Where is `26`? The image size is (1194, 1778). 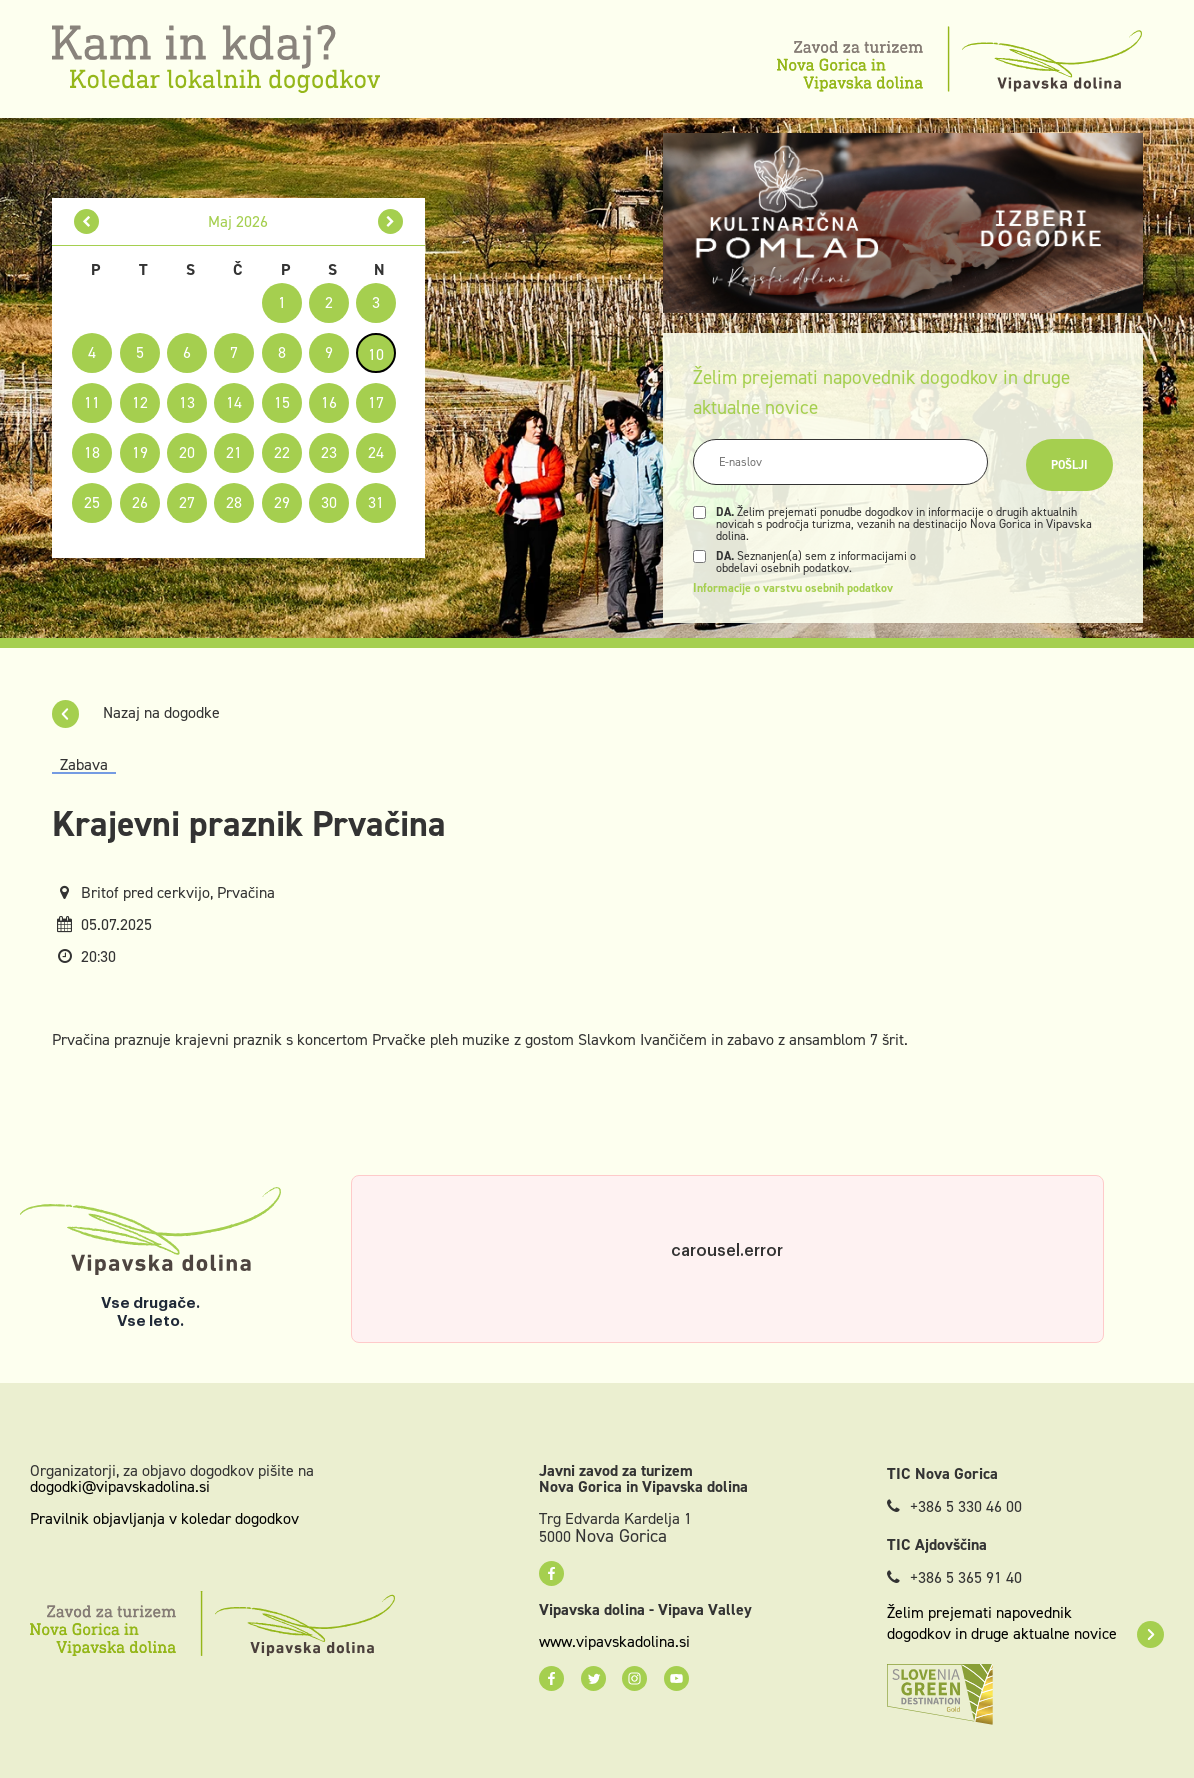
26 is located at coordinates (140, 502).